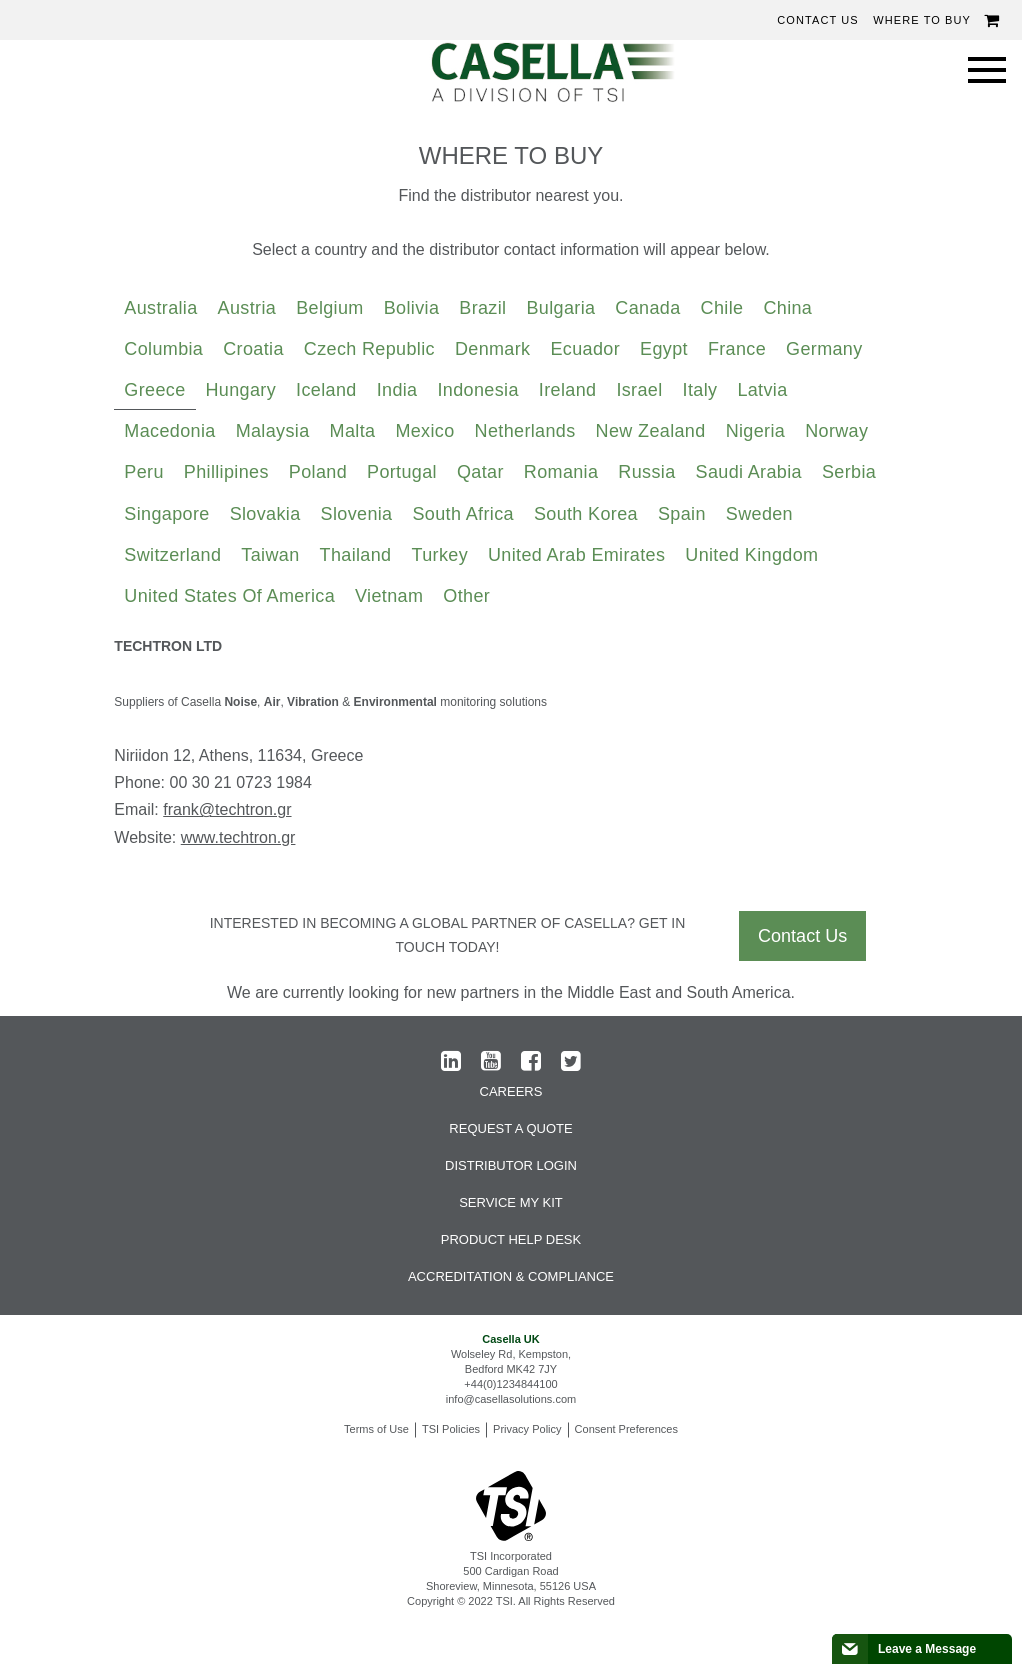  Describe the element at coordinates (586, 514) in the screenshot. I see `South Korea` at that location.